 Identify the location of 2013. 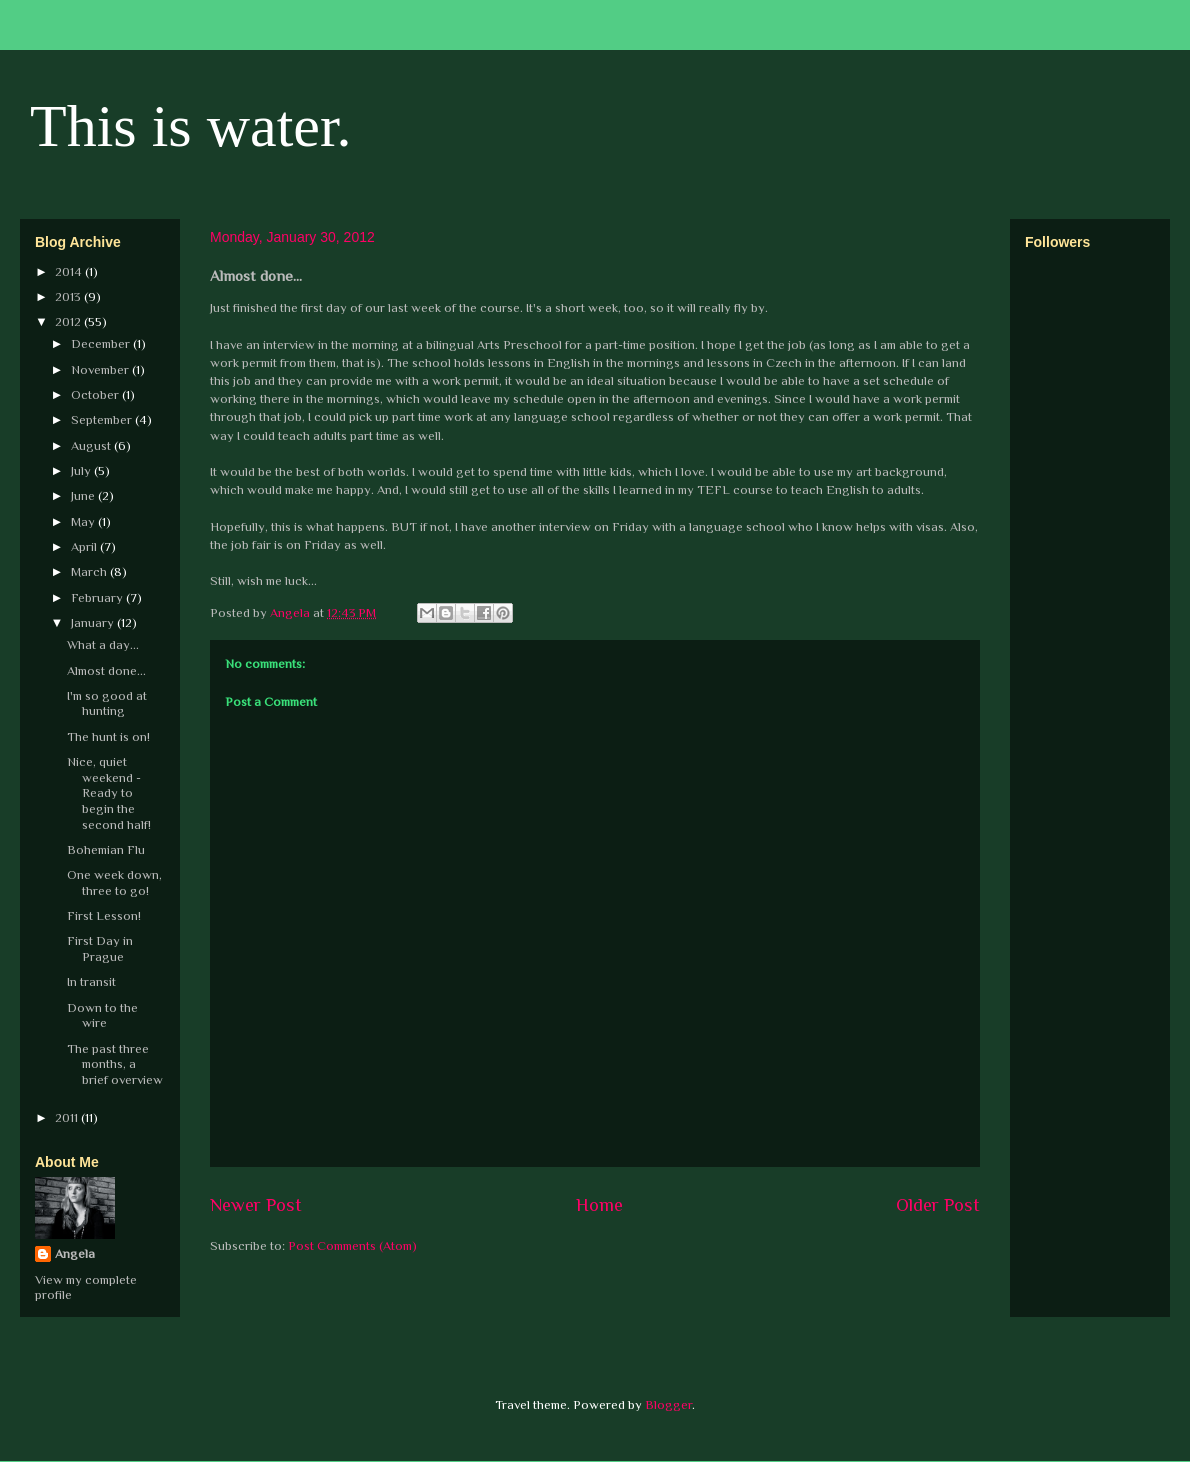
(69, 296).